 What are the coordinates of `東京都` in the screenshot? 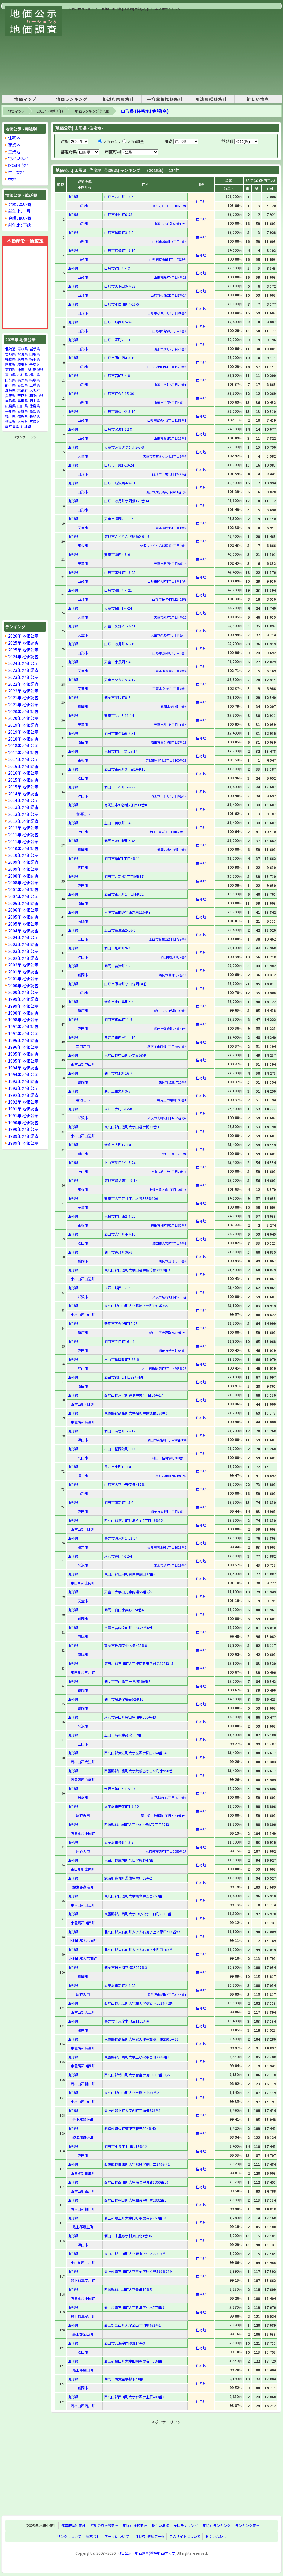 It's located at (10, 369).